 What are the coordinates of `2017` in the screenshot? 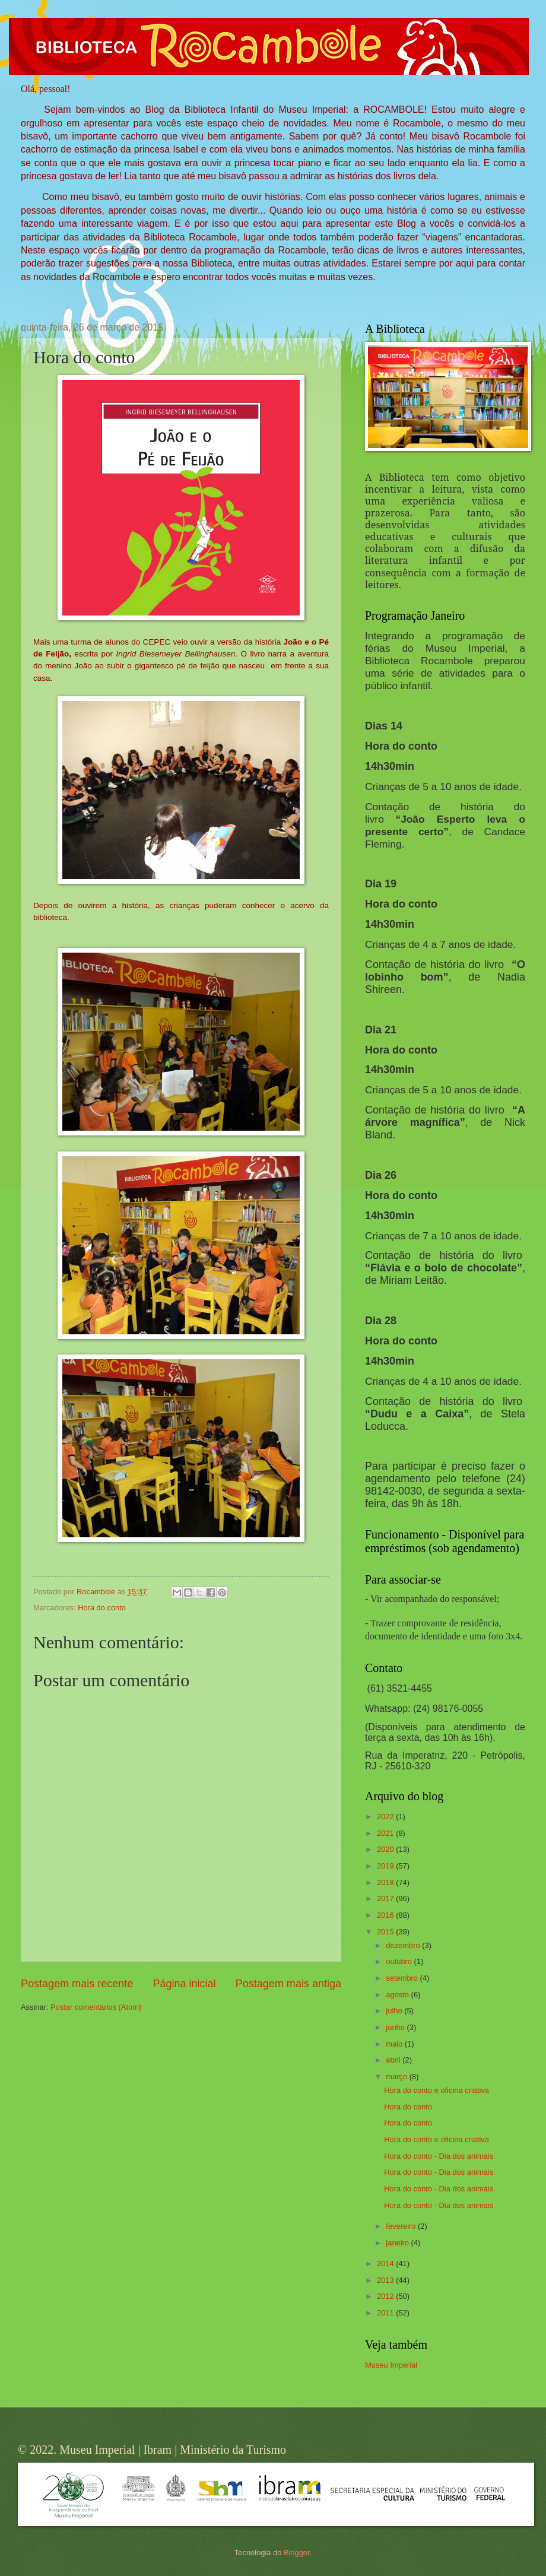 It's located at (386, 1898).